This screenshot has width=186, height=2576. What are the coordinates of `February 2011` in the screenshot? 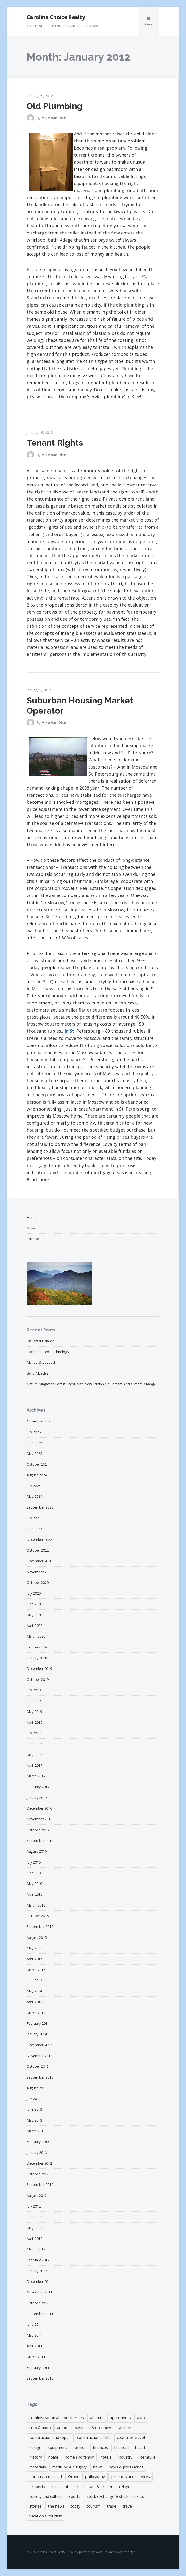 It's located at (38, 2367).